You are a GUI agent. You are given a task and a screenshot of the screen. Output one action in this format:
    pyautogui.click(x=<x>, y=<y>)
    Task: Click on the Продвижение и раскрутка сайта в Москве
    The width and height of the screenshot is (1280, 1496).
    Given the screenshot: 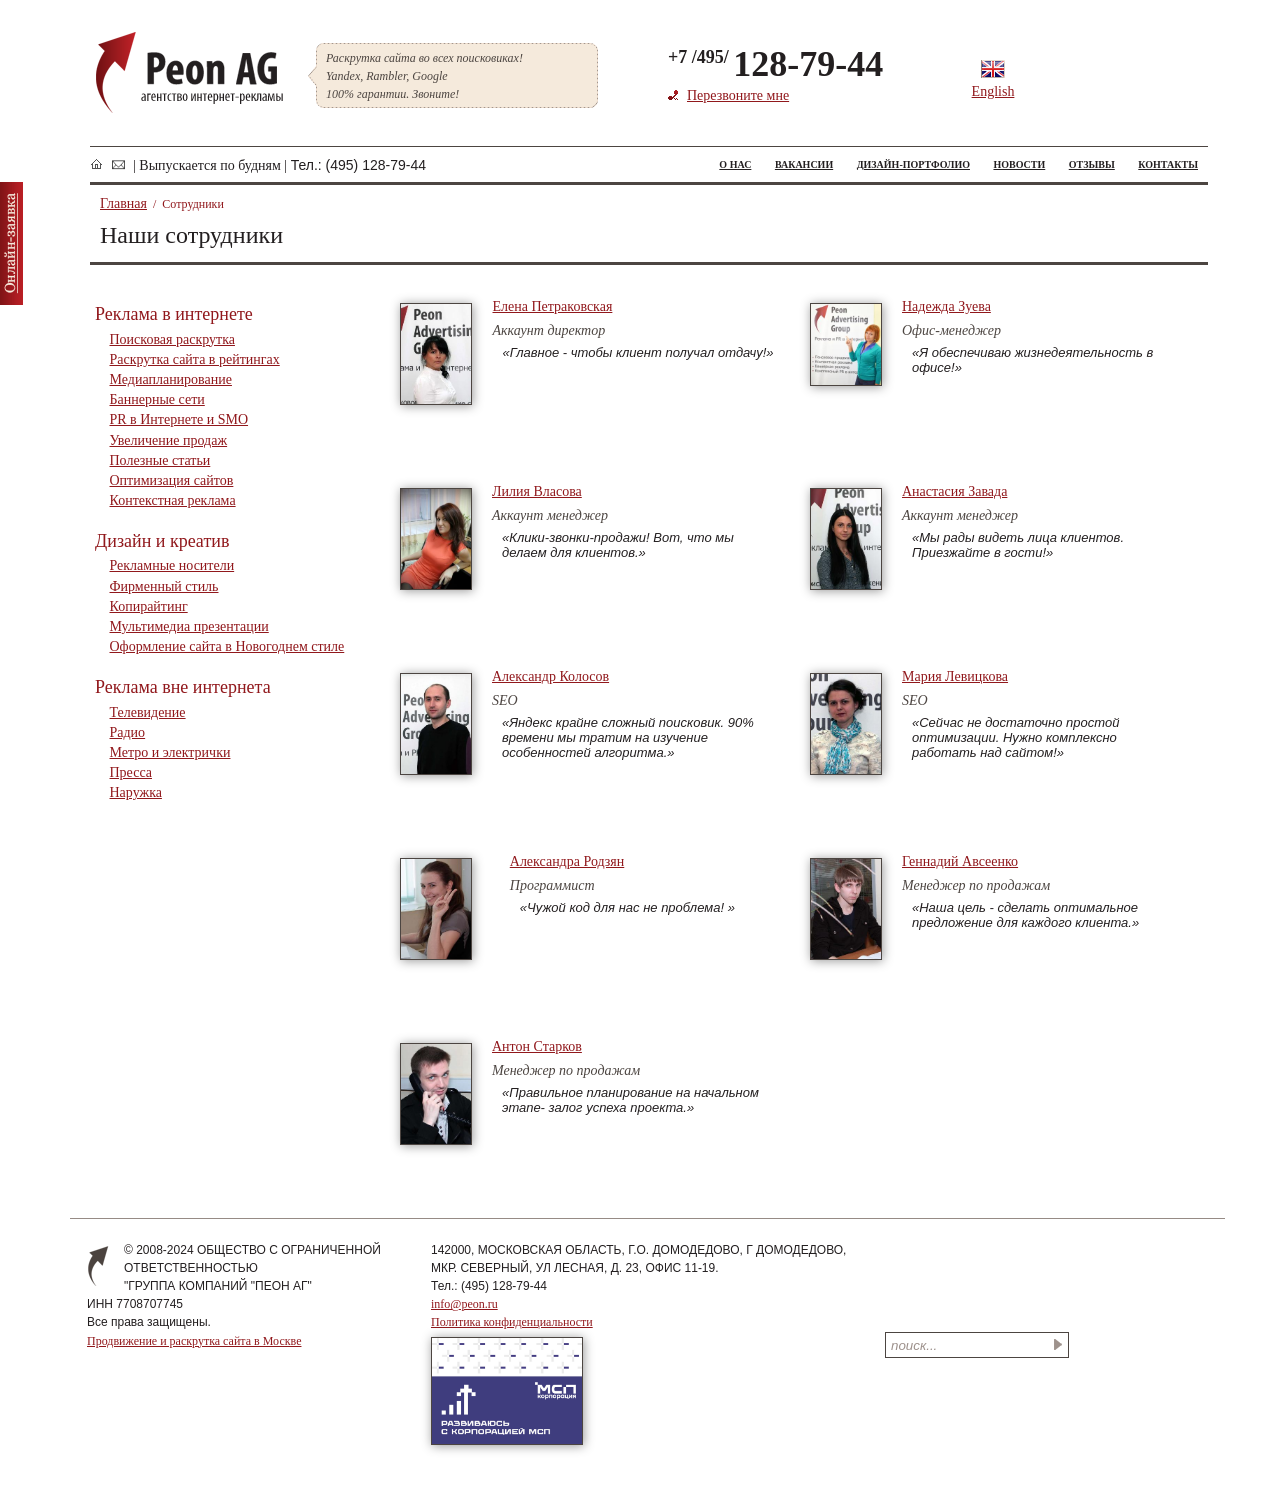 What is the action you would take?
    pyautogui.click(x=194, y=1341)
    